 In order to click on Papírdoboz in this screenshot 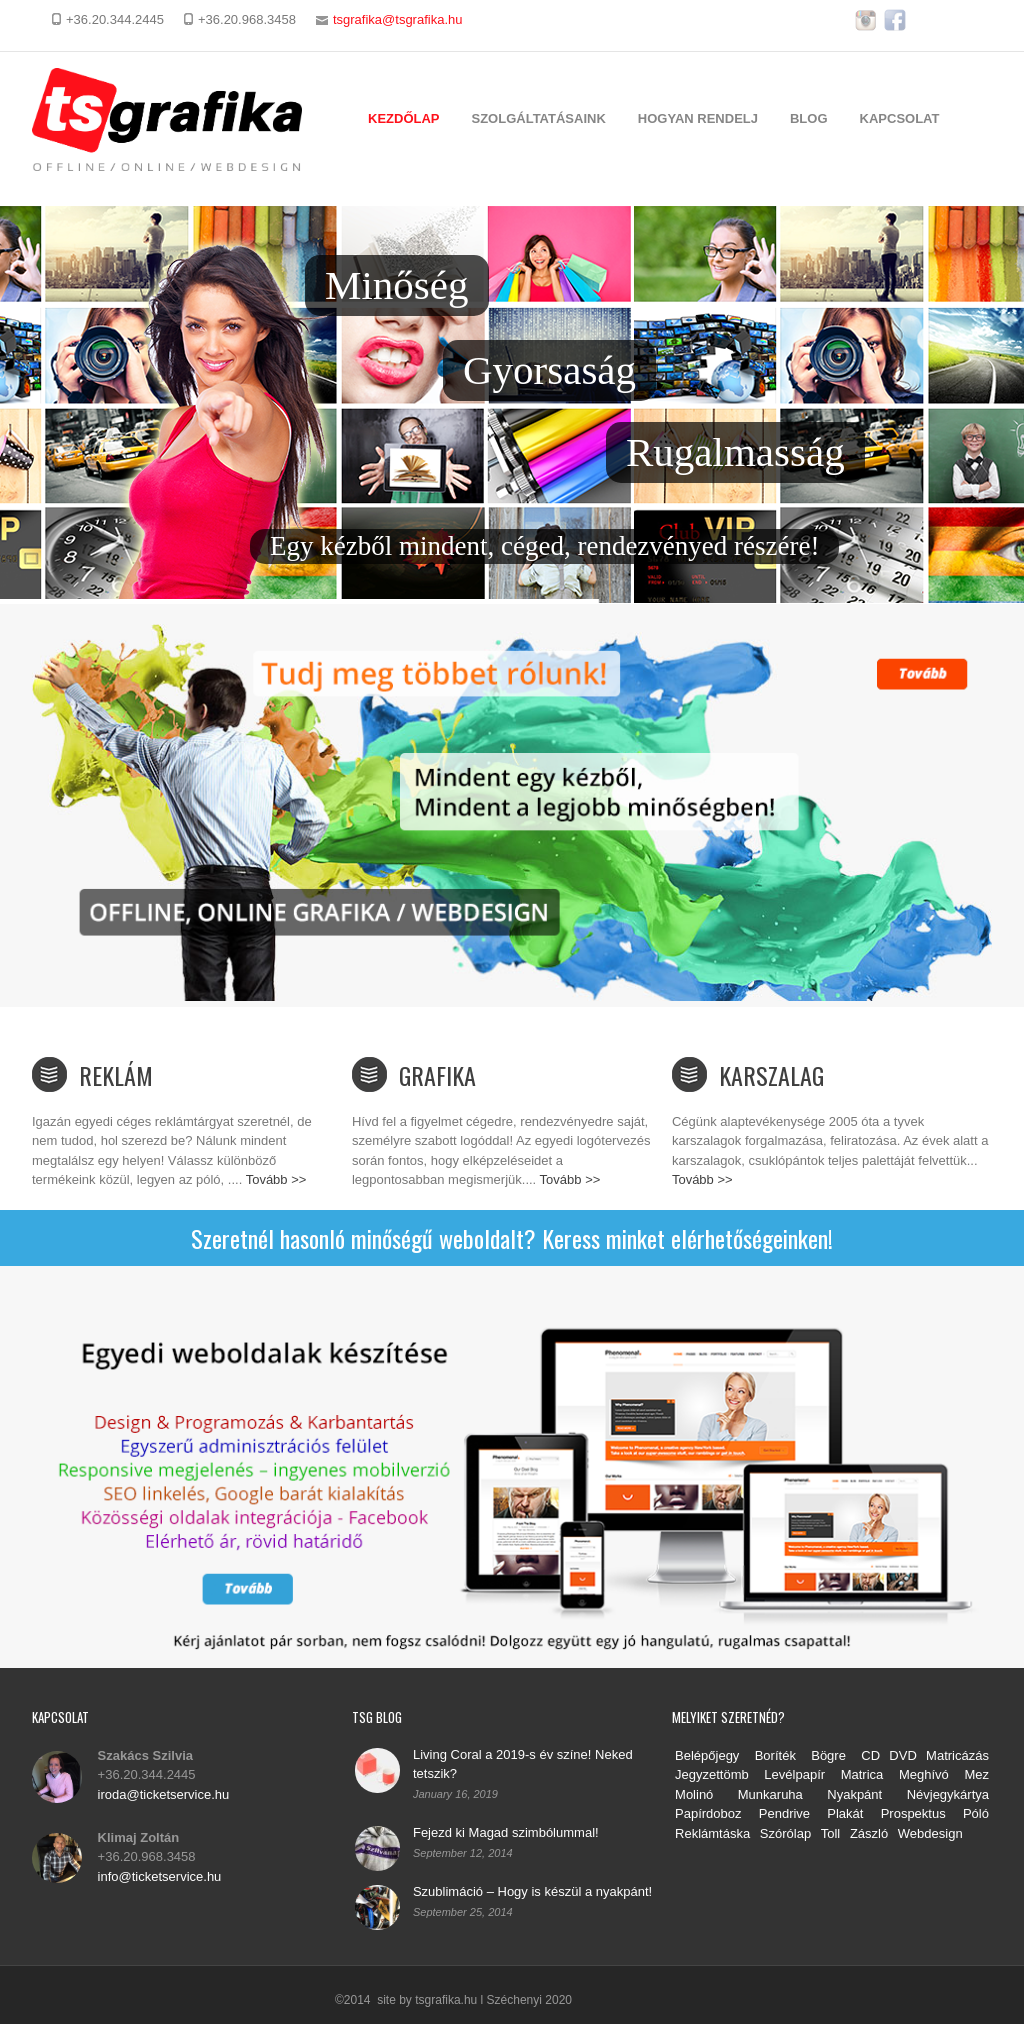, I will do `click(708, 1813)`.